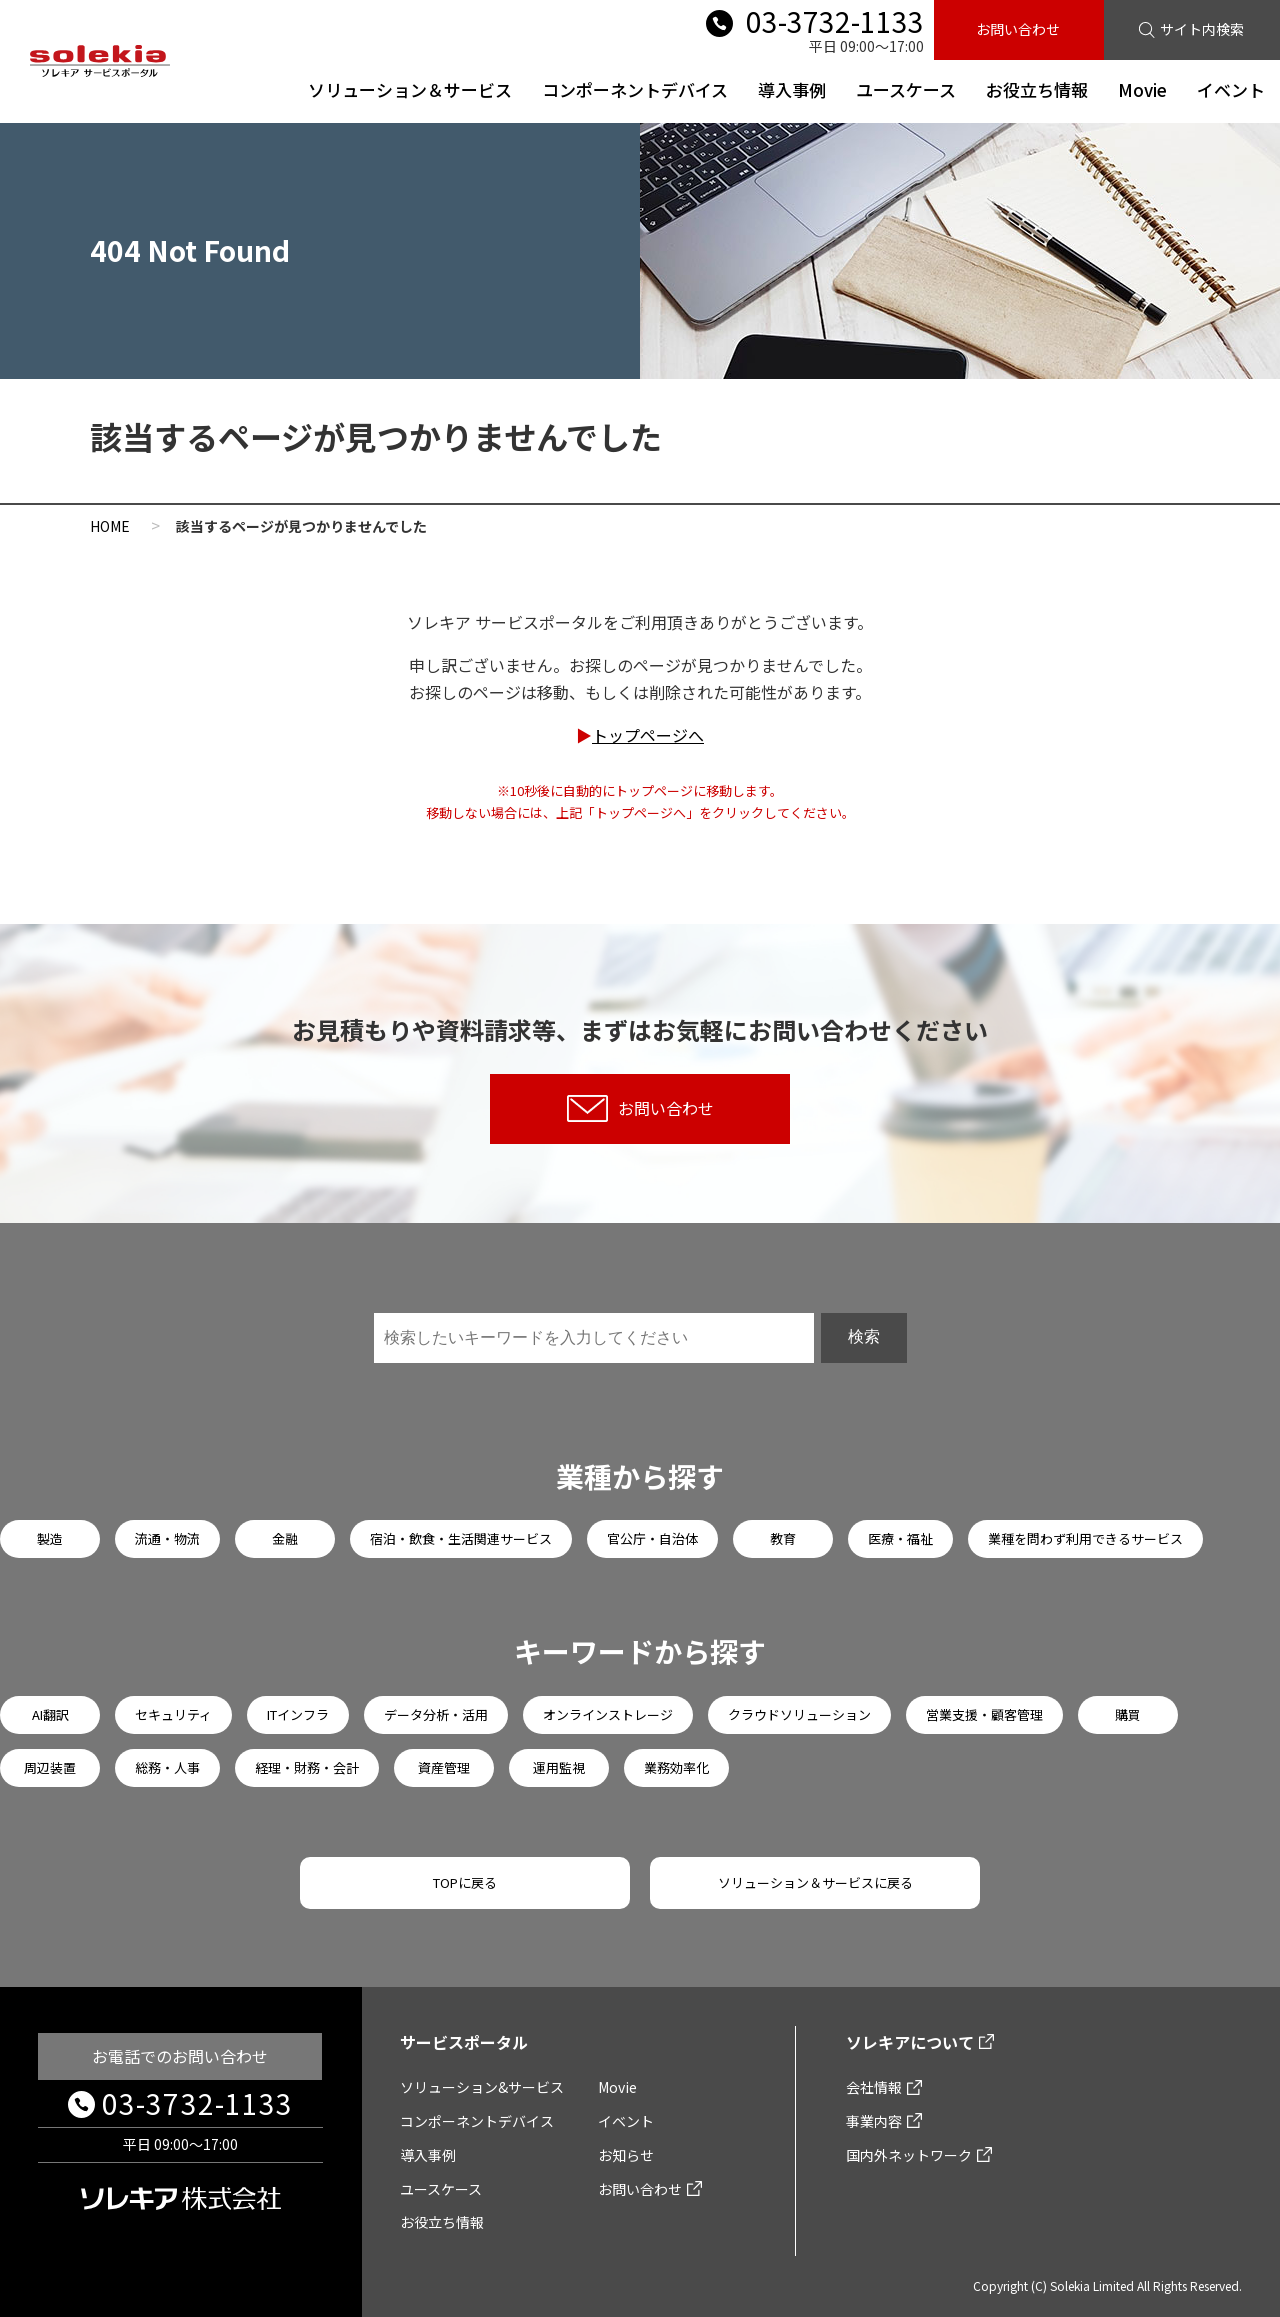 The width and height of the screenshot is (1280, 2317). Describe the element at coordinates (783, 1538) in the screenshot. I see `教育` at that location.